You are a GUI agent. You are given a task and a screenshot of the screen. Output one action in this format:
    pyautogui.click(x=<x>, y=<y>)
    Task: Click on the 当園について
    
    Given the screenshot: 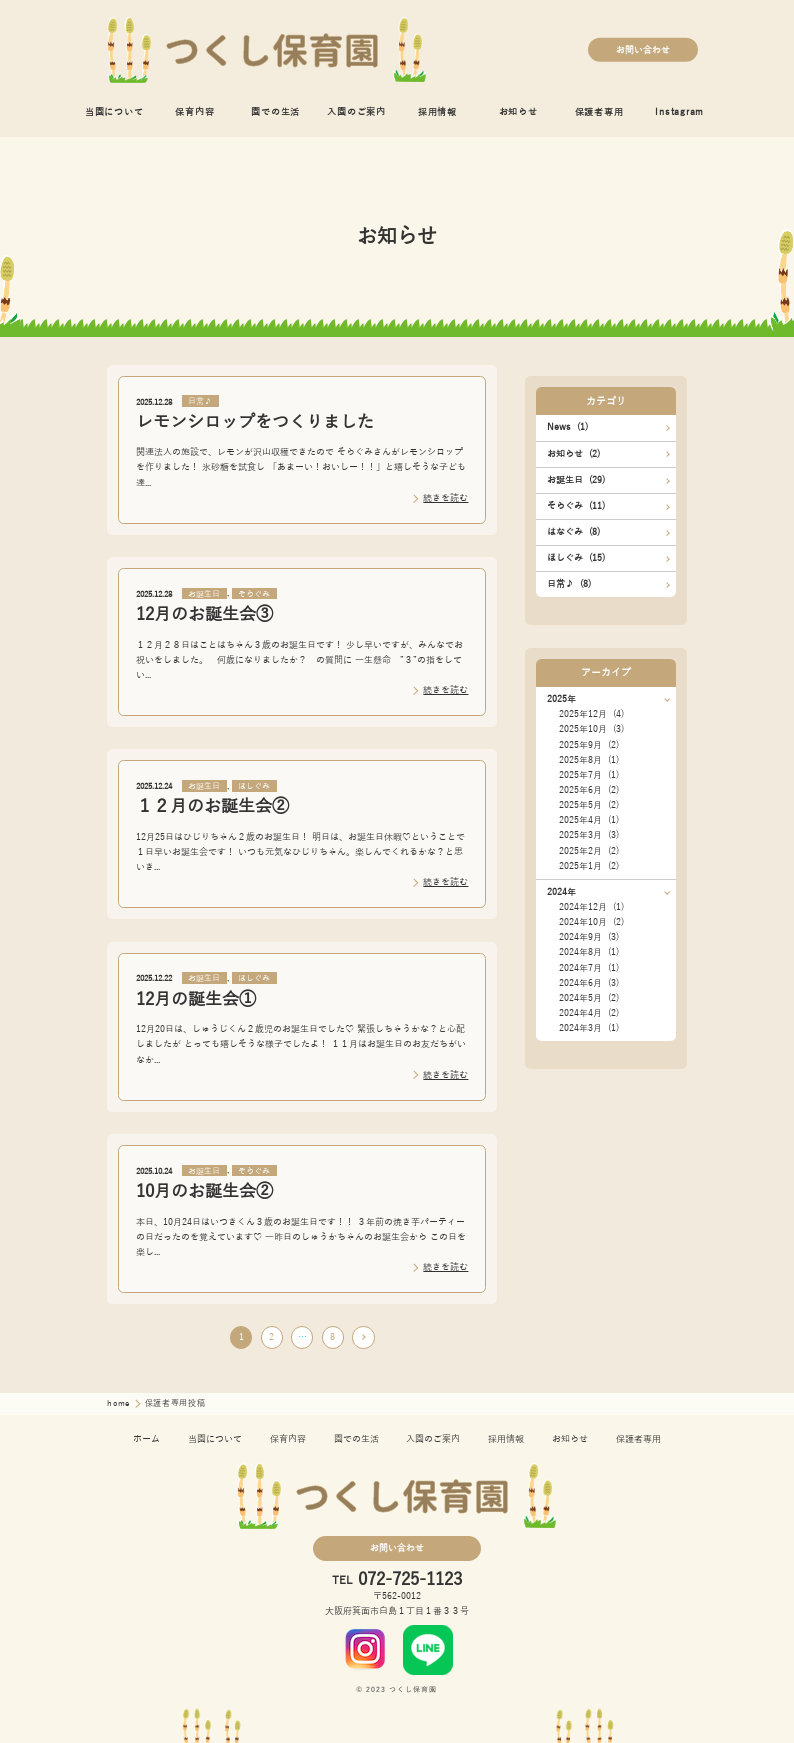 What is the action you would take?
    pyautogui.click(x=114, y=112)
    